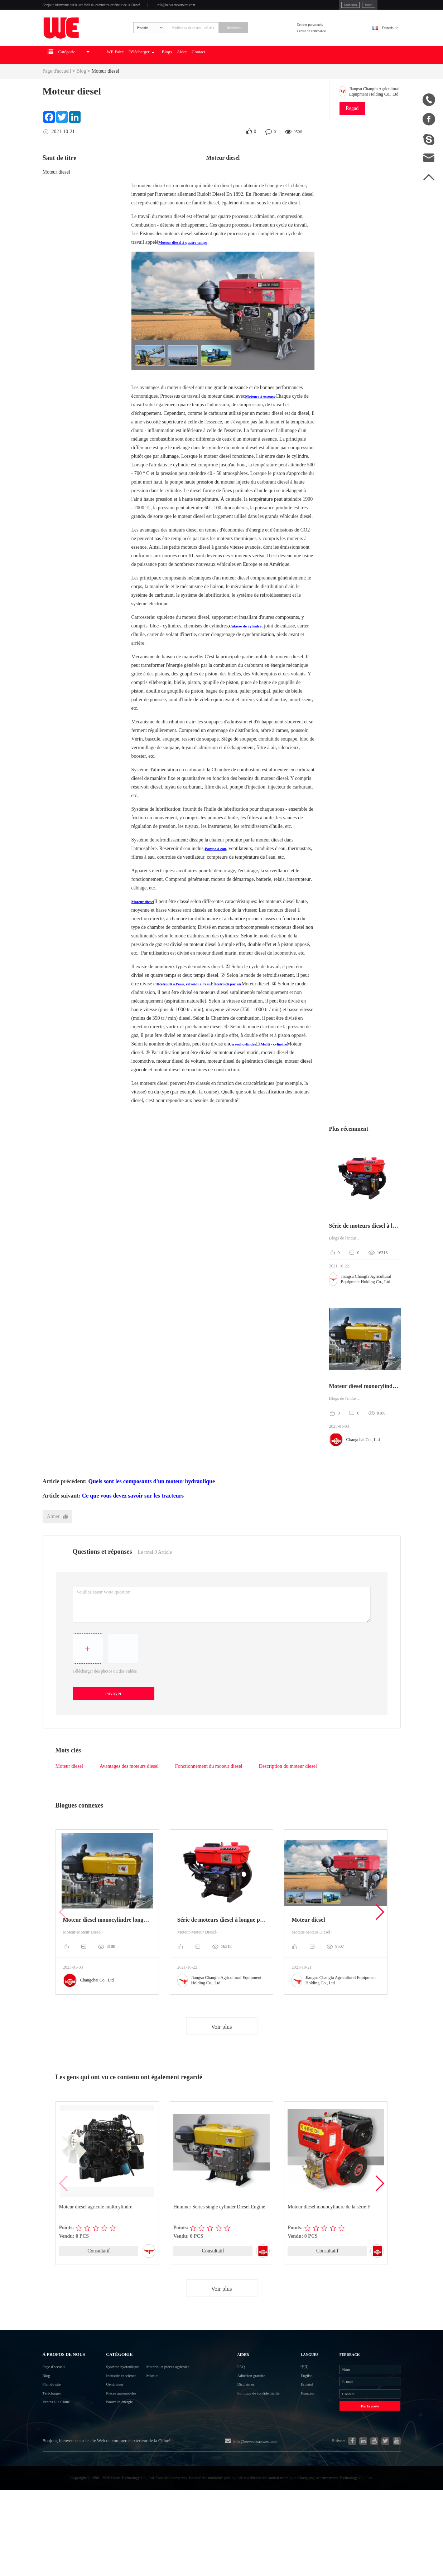  Describe the element at coordinates (105, 93) in the screenshot. I see `Moteur diesel` at that location.